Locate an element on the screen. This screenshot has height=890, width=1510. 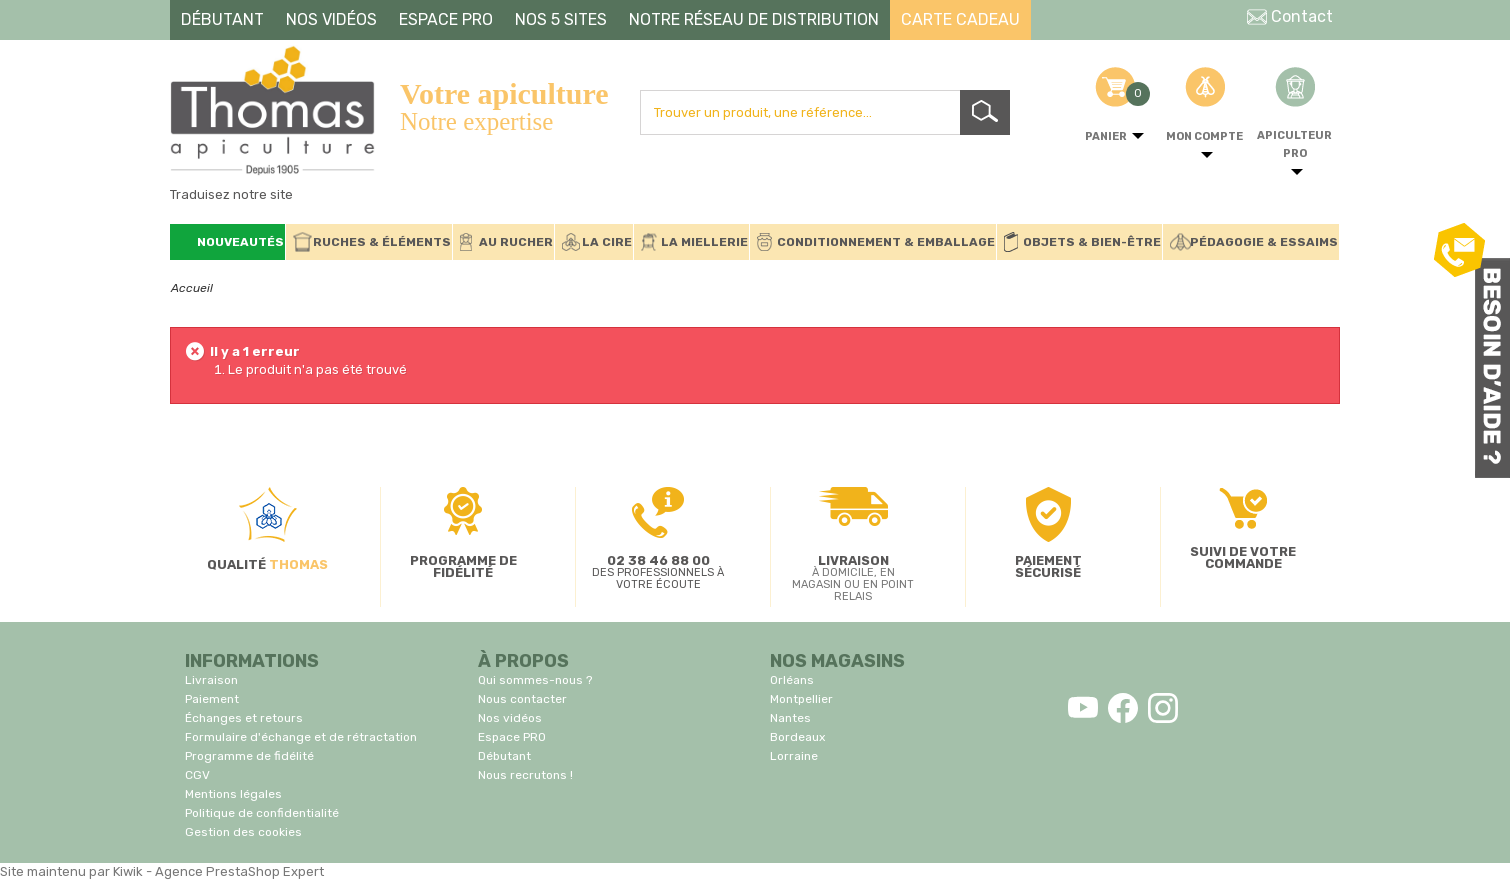
Contact is located at coordinates (1290, 17).